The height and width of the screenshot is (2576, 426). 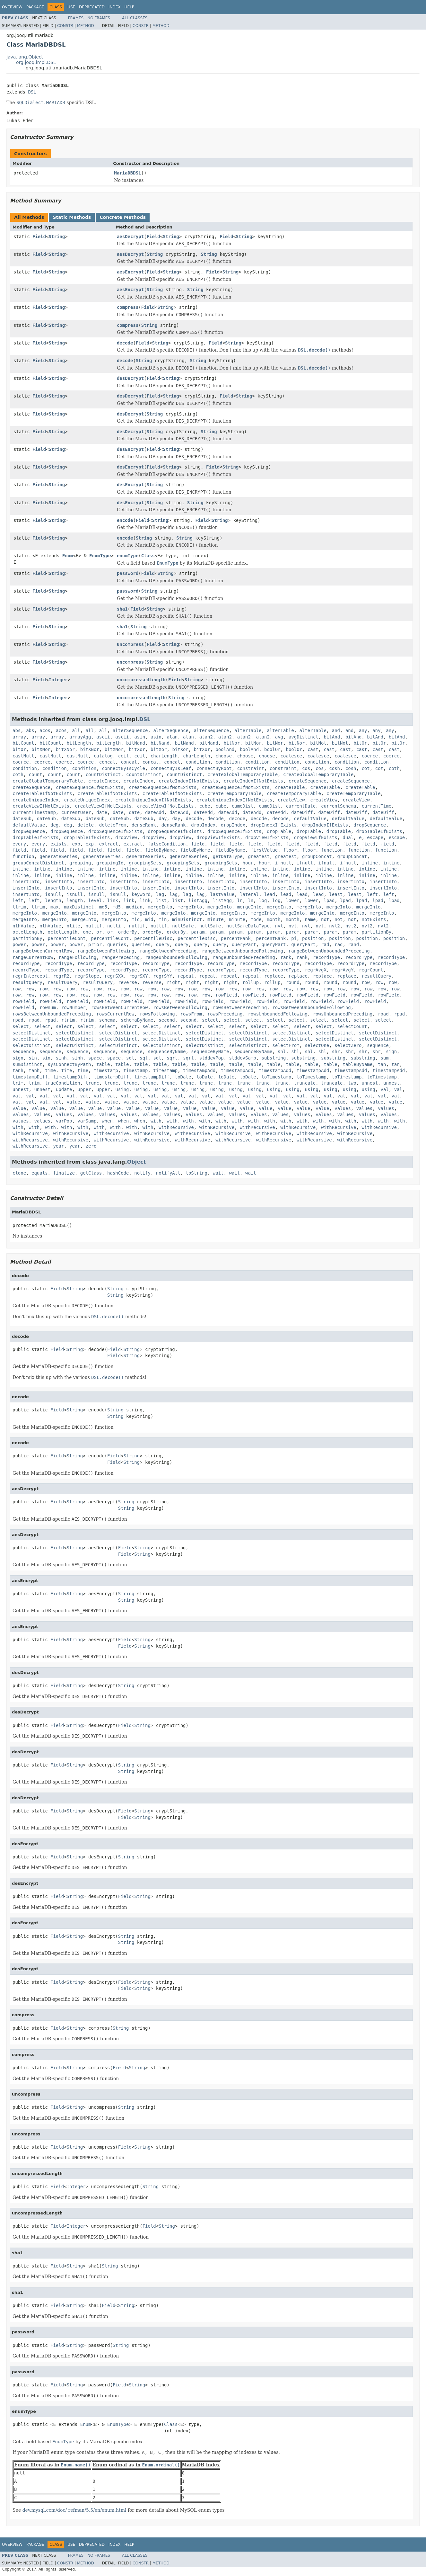 What do you see at coordinates (329, 900) in the screenshot?
I see `lpad` at bounding box center [329, 900].